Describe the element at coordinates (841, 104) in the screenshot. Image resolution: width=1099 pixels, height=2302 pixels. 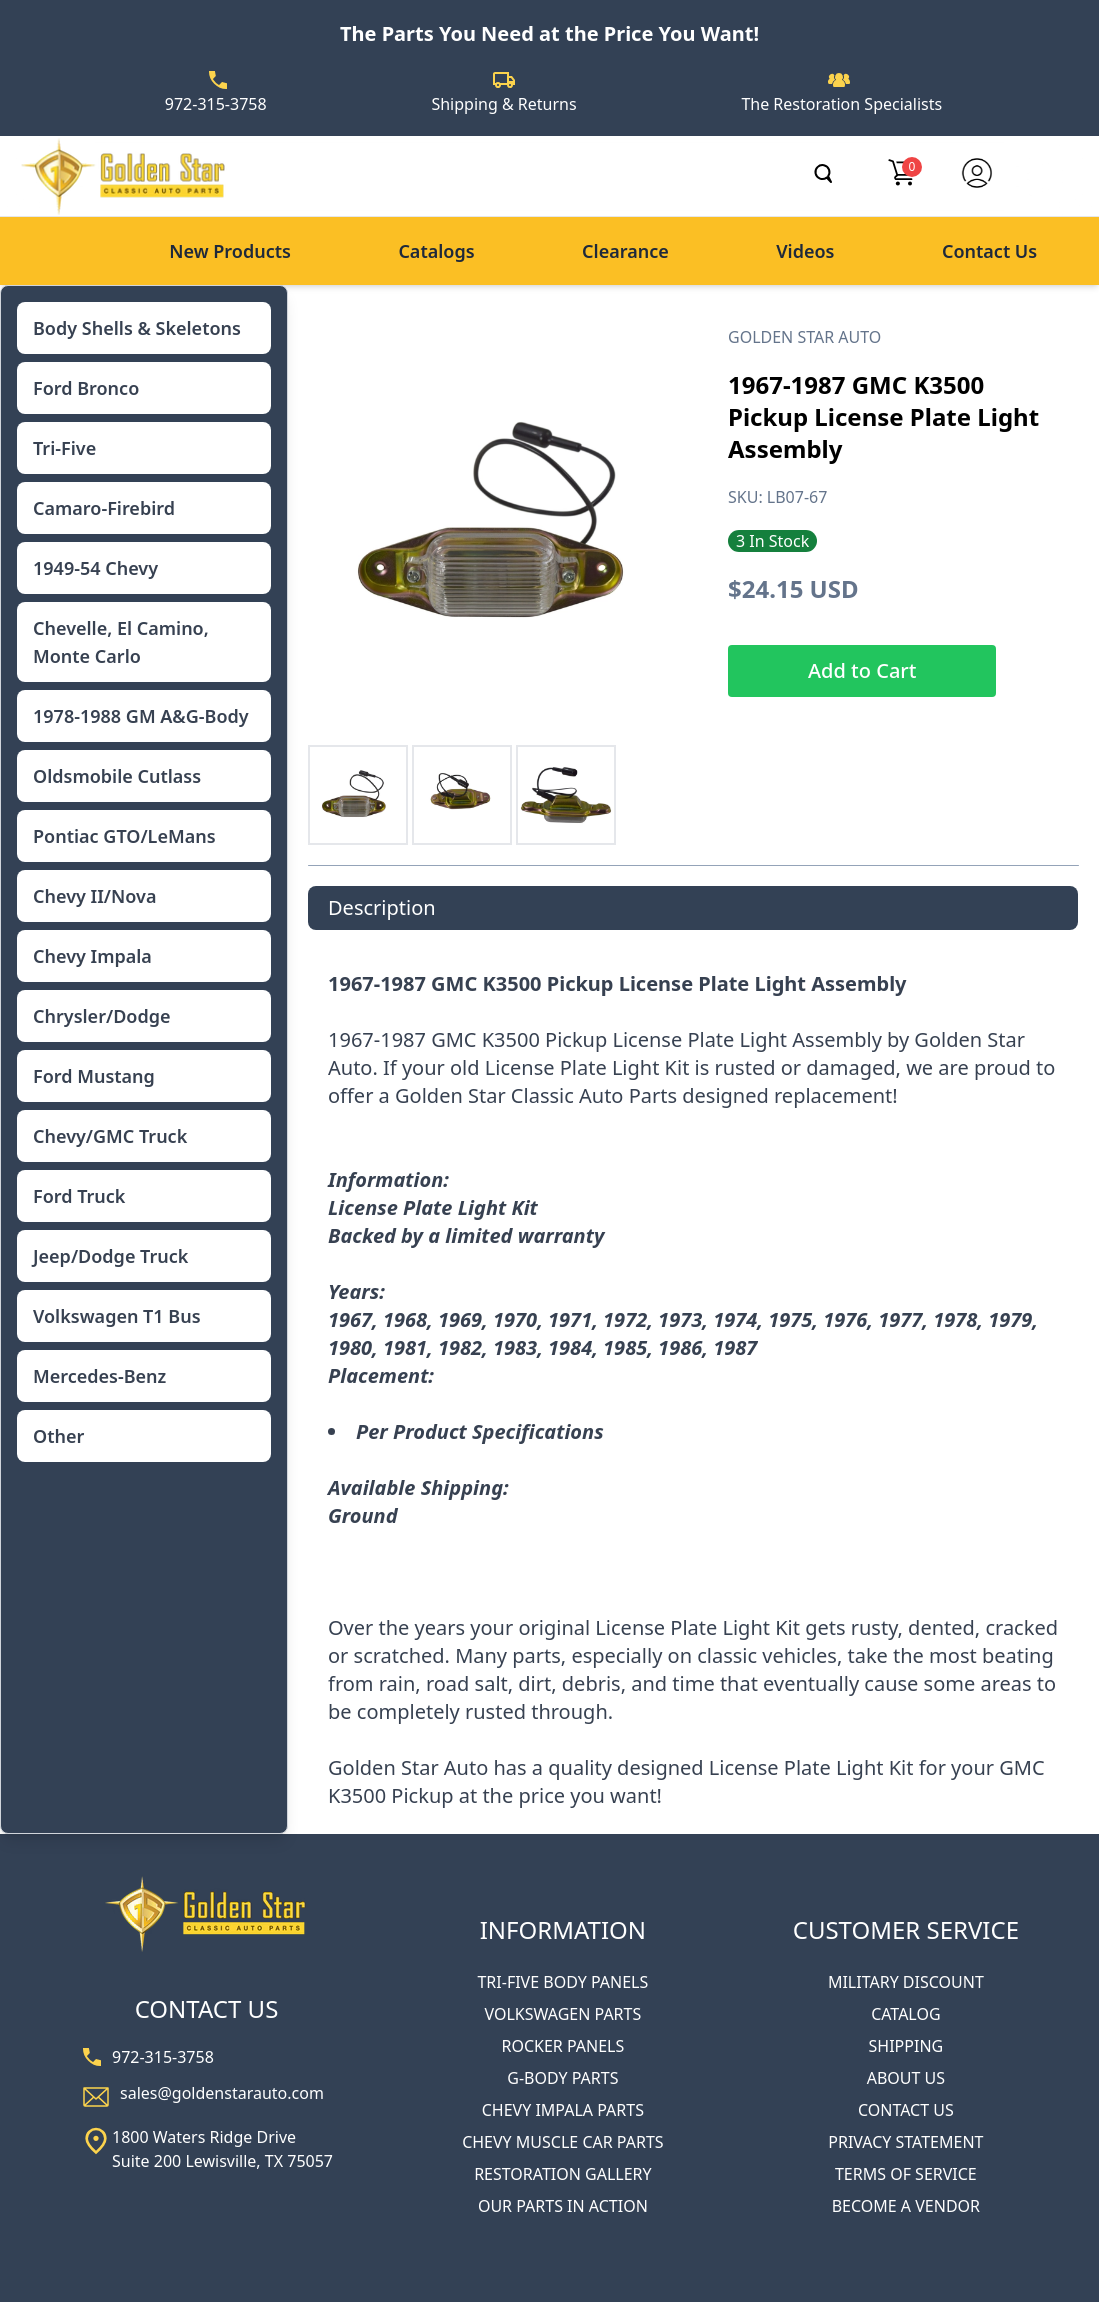
I see `The Restoration Specialists` at that location.